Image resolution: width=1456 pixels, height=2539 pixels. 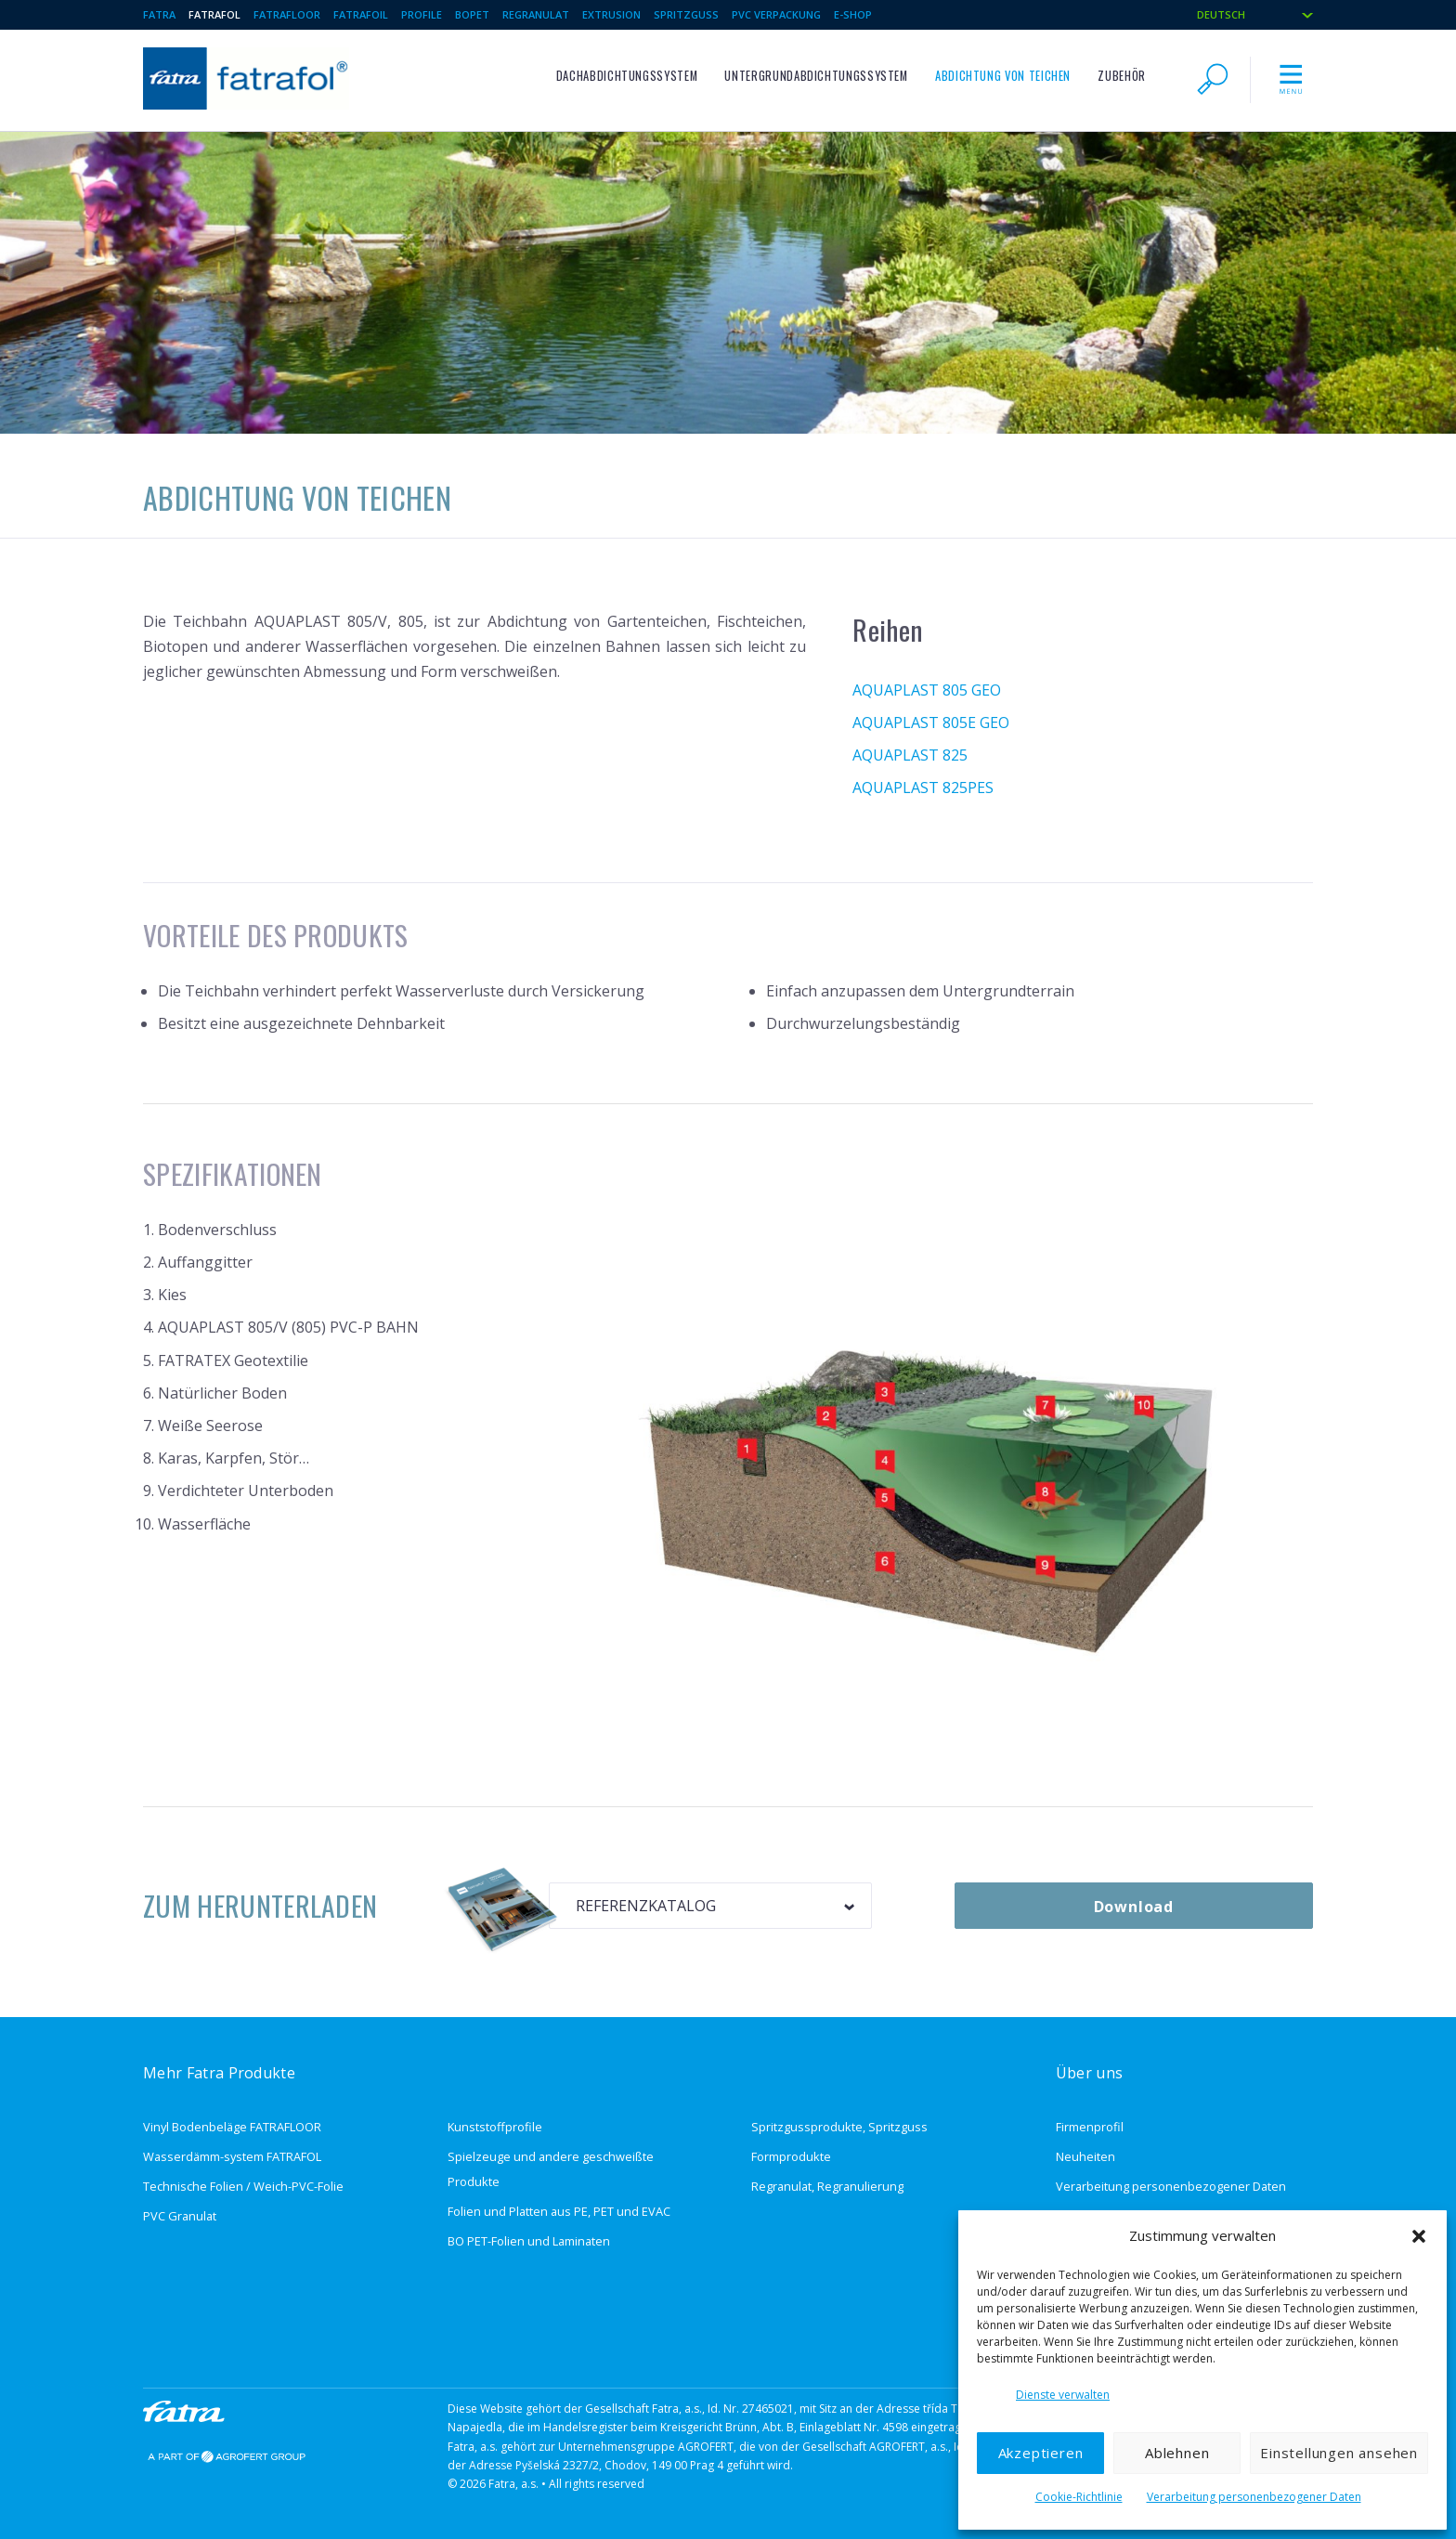 I want to click on Akzeptieren, so click(x=1041, y=2452).